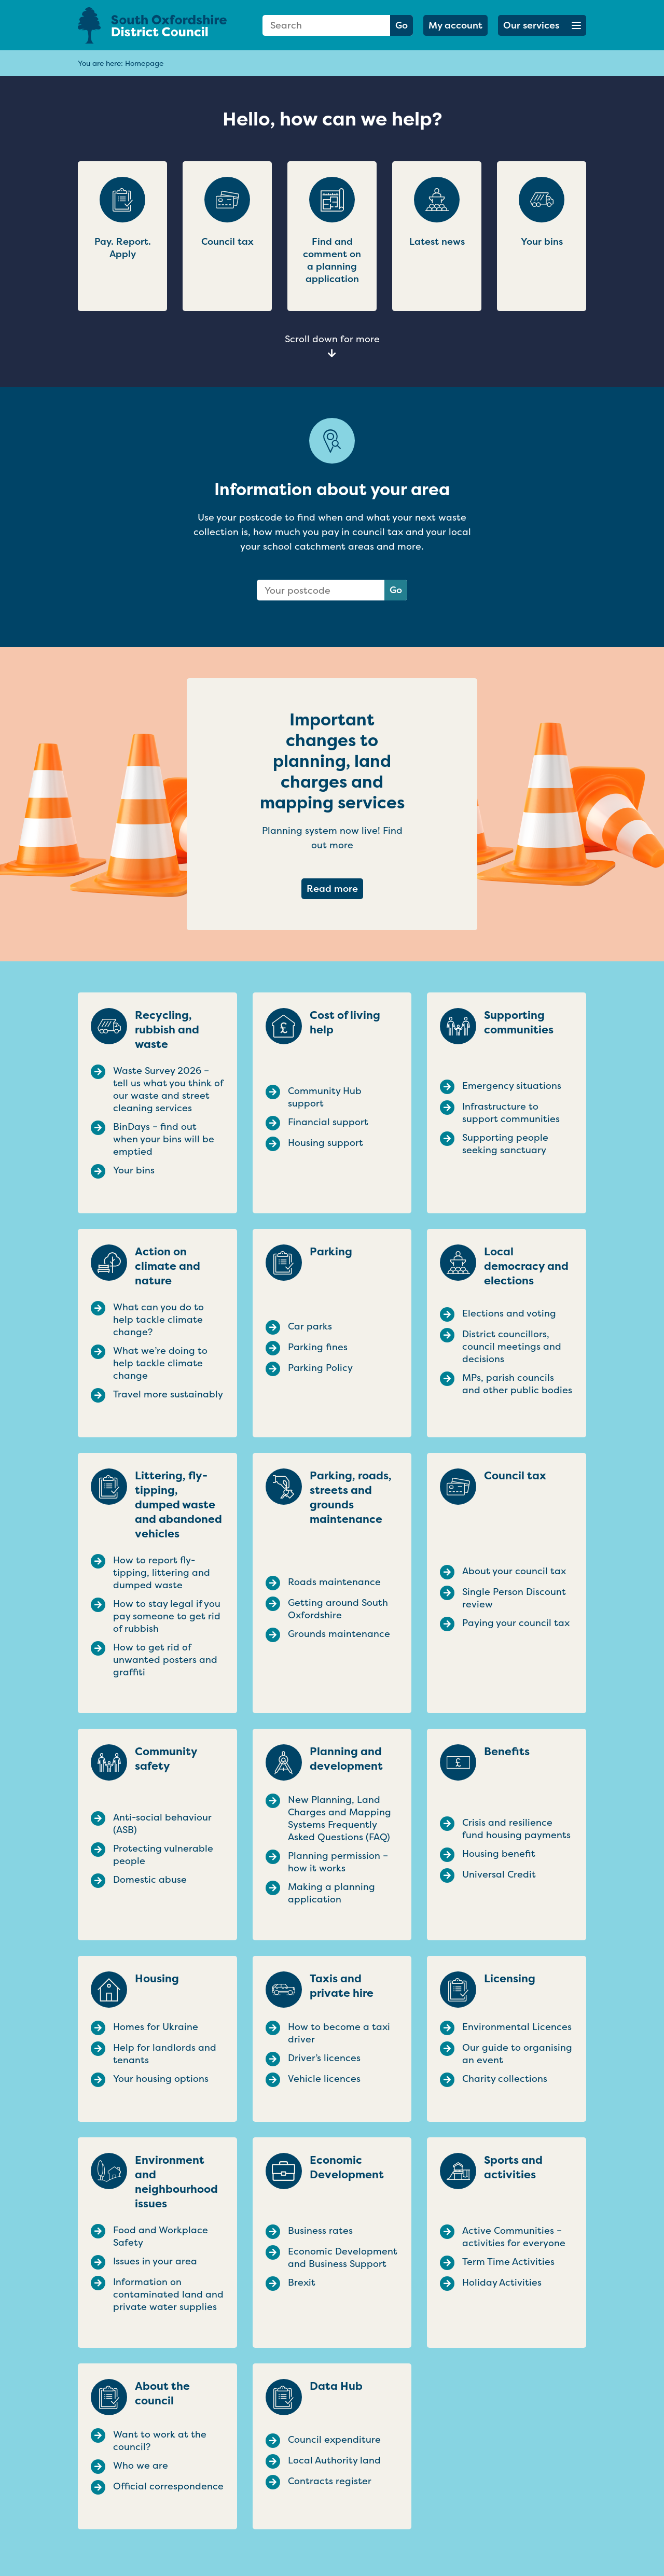 Image resolution: width=664 pixels, height=2576 pixels. What do you see at coordinates (167, 1266) in the screenshot?
I see `Action on climate and nature` at bounding box center [167, 1266].